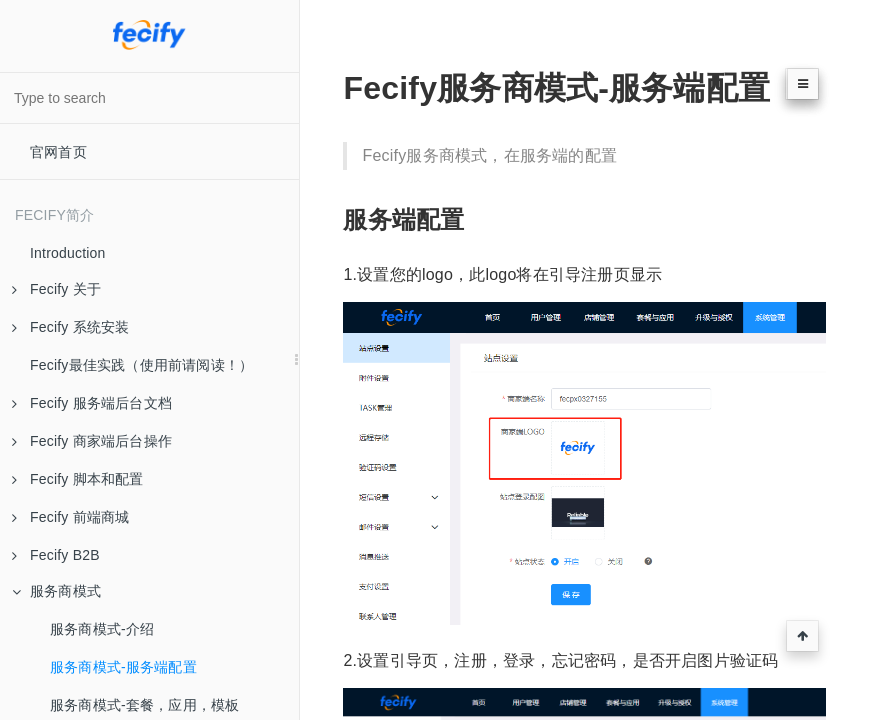 The width and height of the screenshot is (869, 720). I want to click on Fecify 前端商城, so click(70, 517).